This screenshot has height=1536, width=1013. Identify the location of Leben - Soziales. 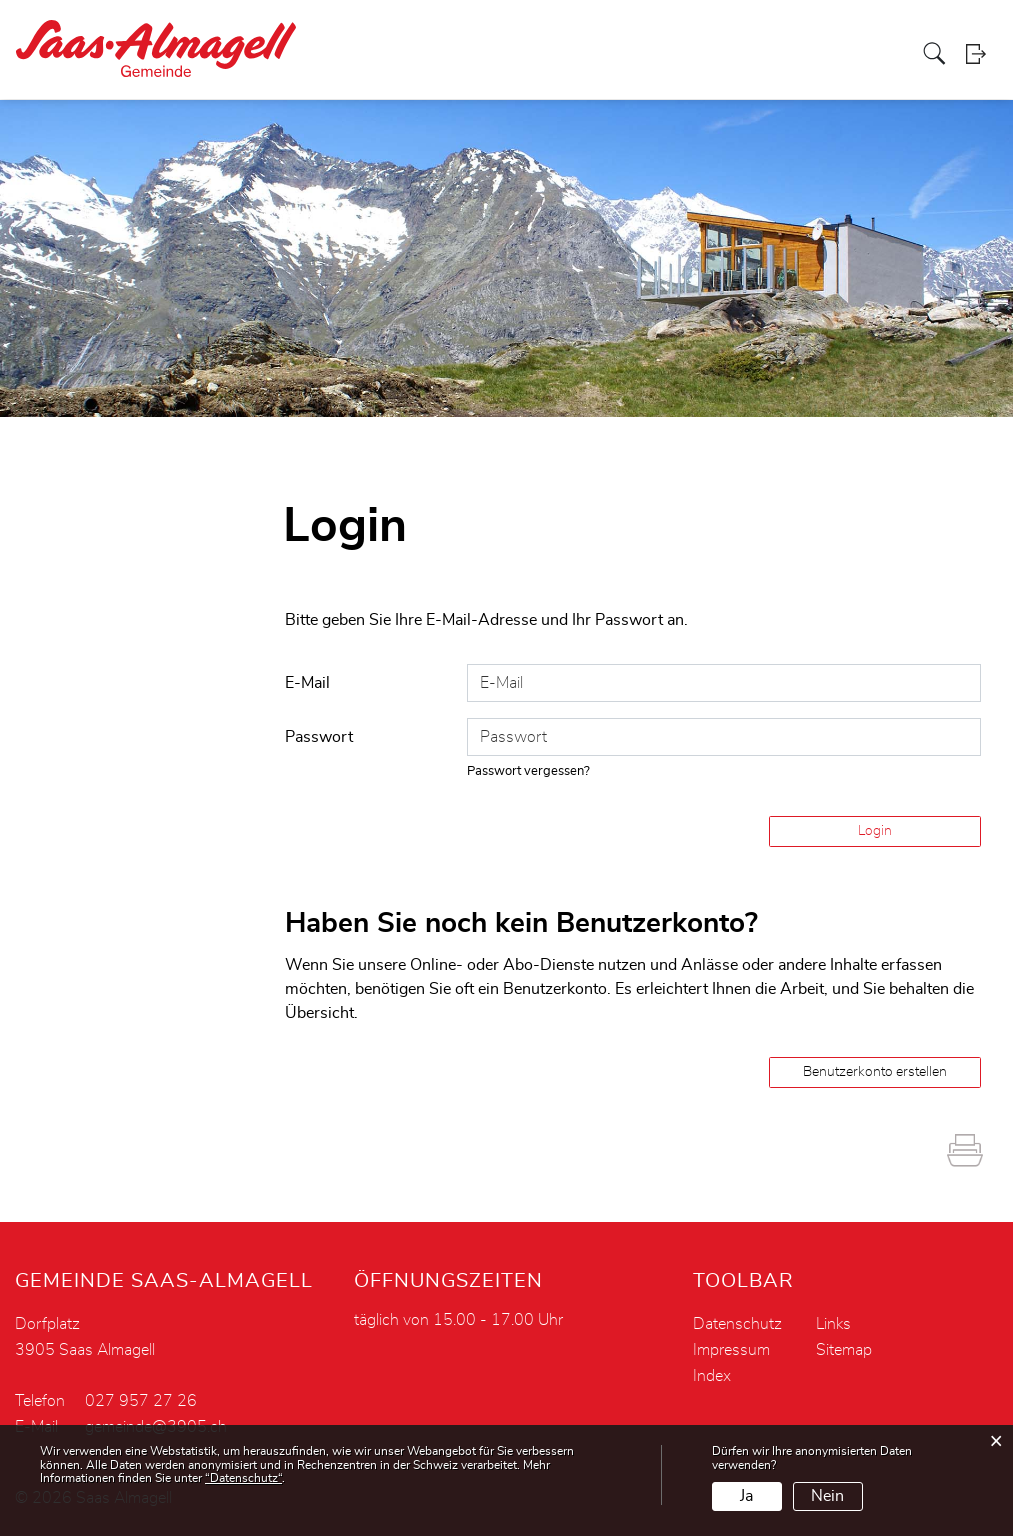
(662, 54).